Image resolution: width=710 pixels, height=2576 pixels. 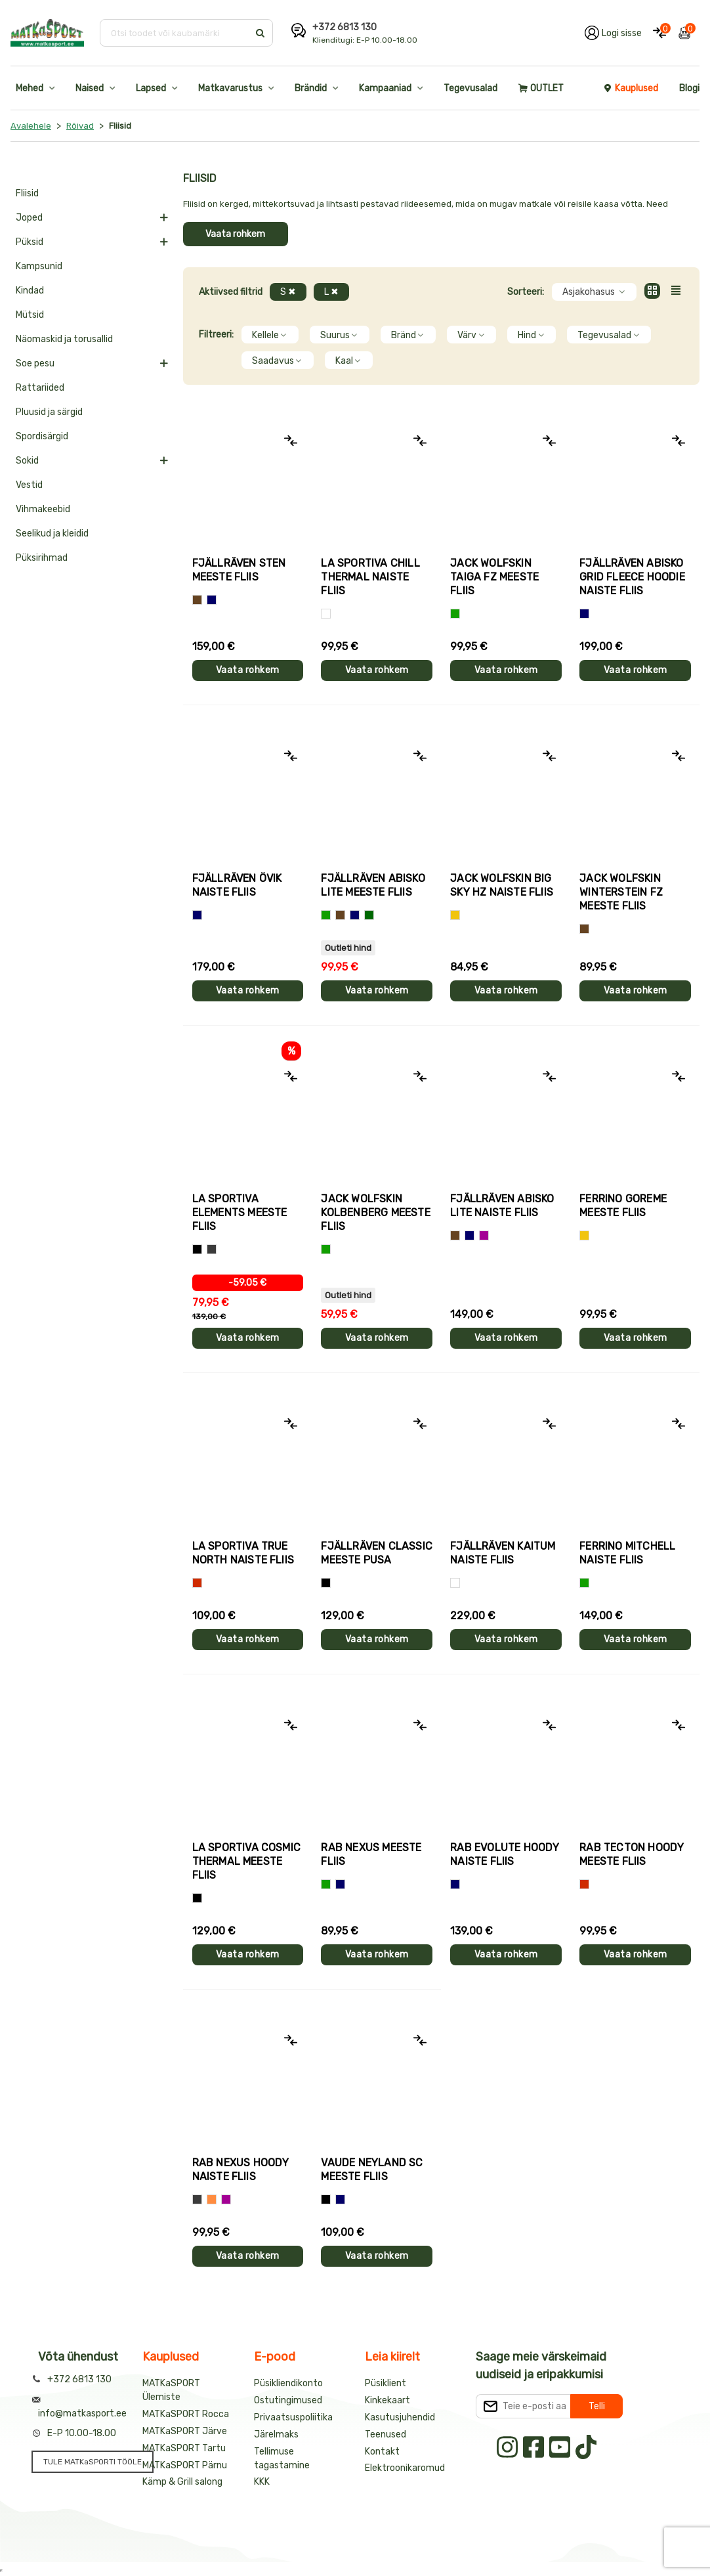 What do you see at coordinates (630, 88) in the screenshot?
I see `Kauplused` at bounding box center [630, 88].